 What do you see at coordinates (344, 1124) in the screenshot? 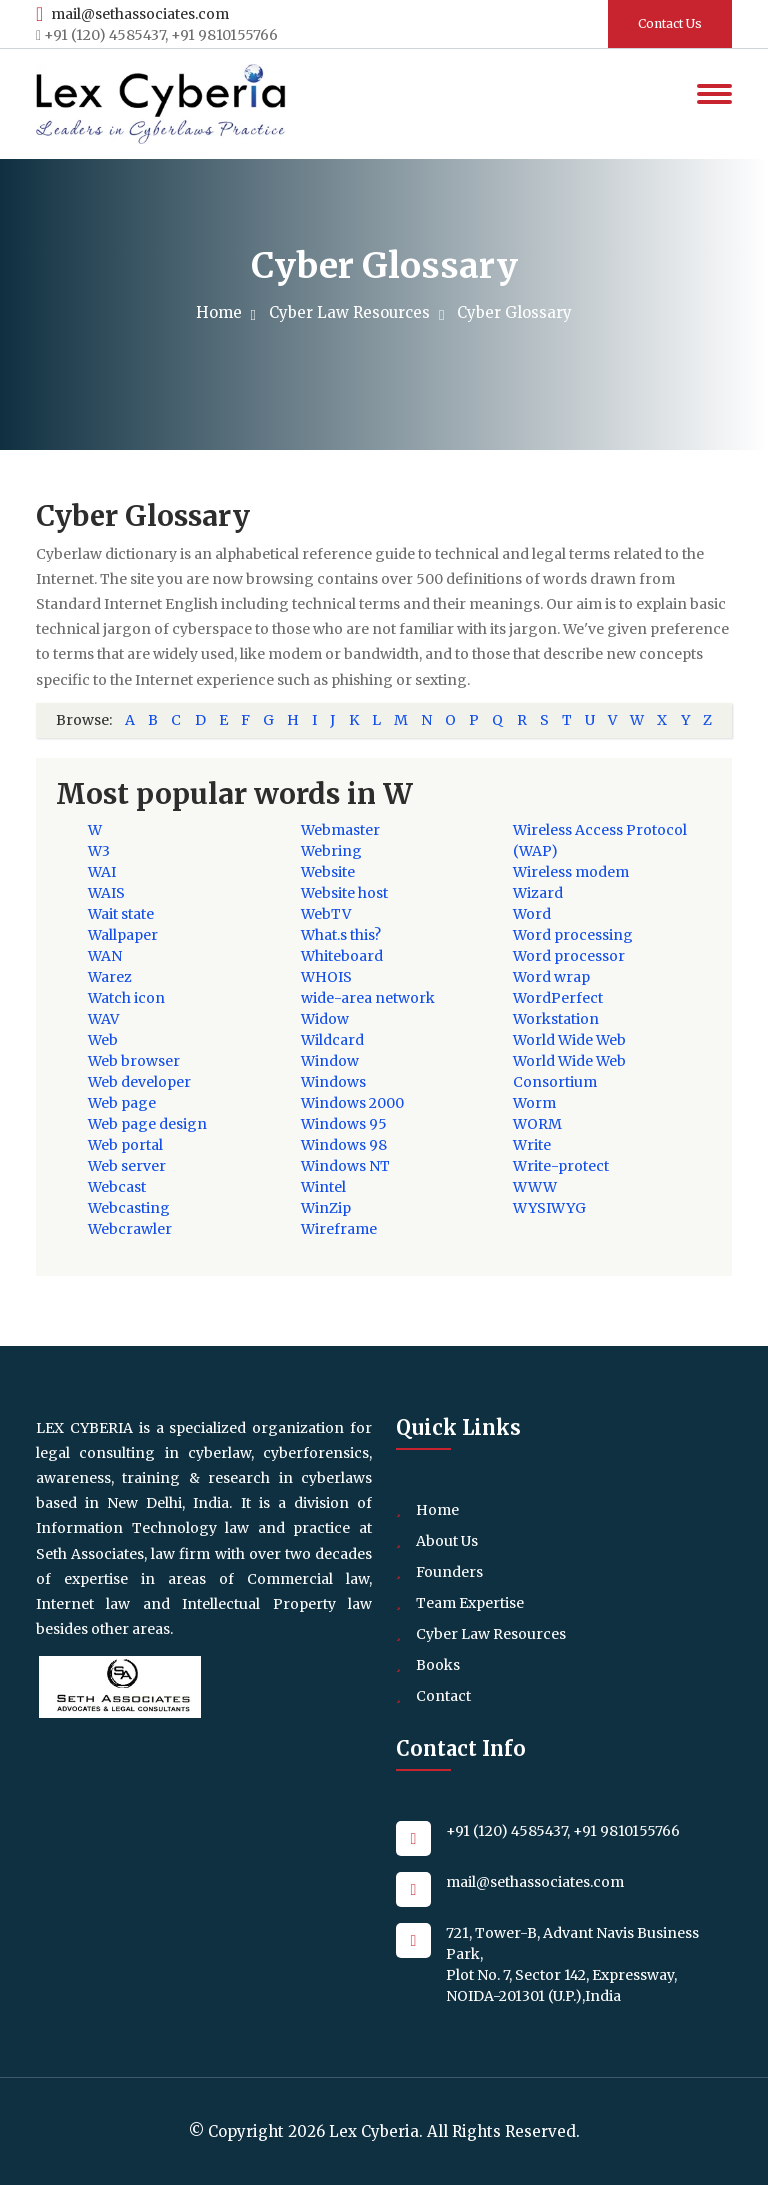
I see `Windows 95` at bounding box center [344, 1124].